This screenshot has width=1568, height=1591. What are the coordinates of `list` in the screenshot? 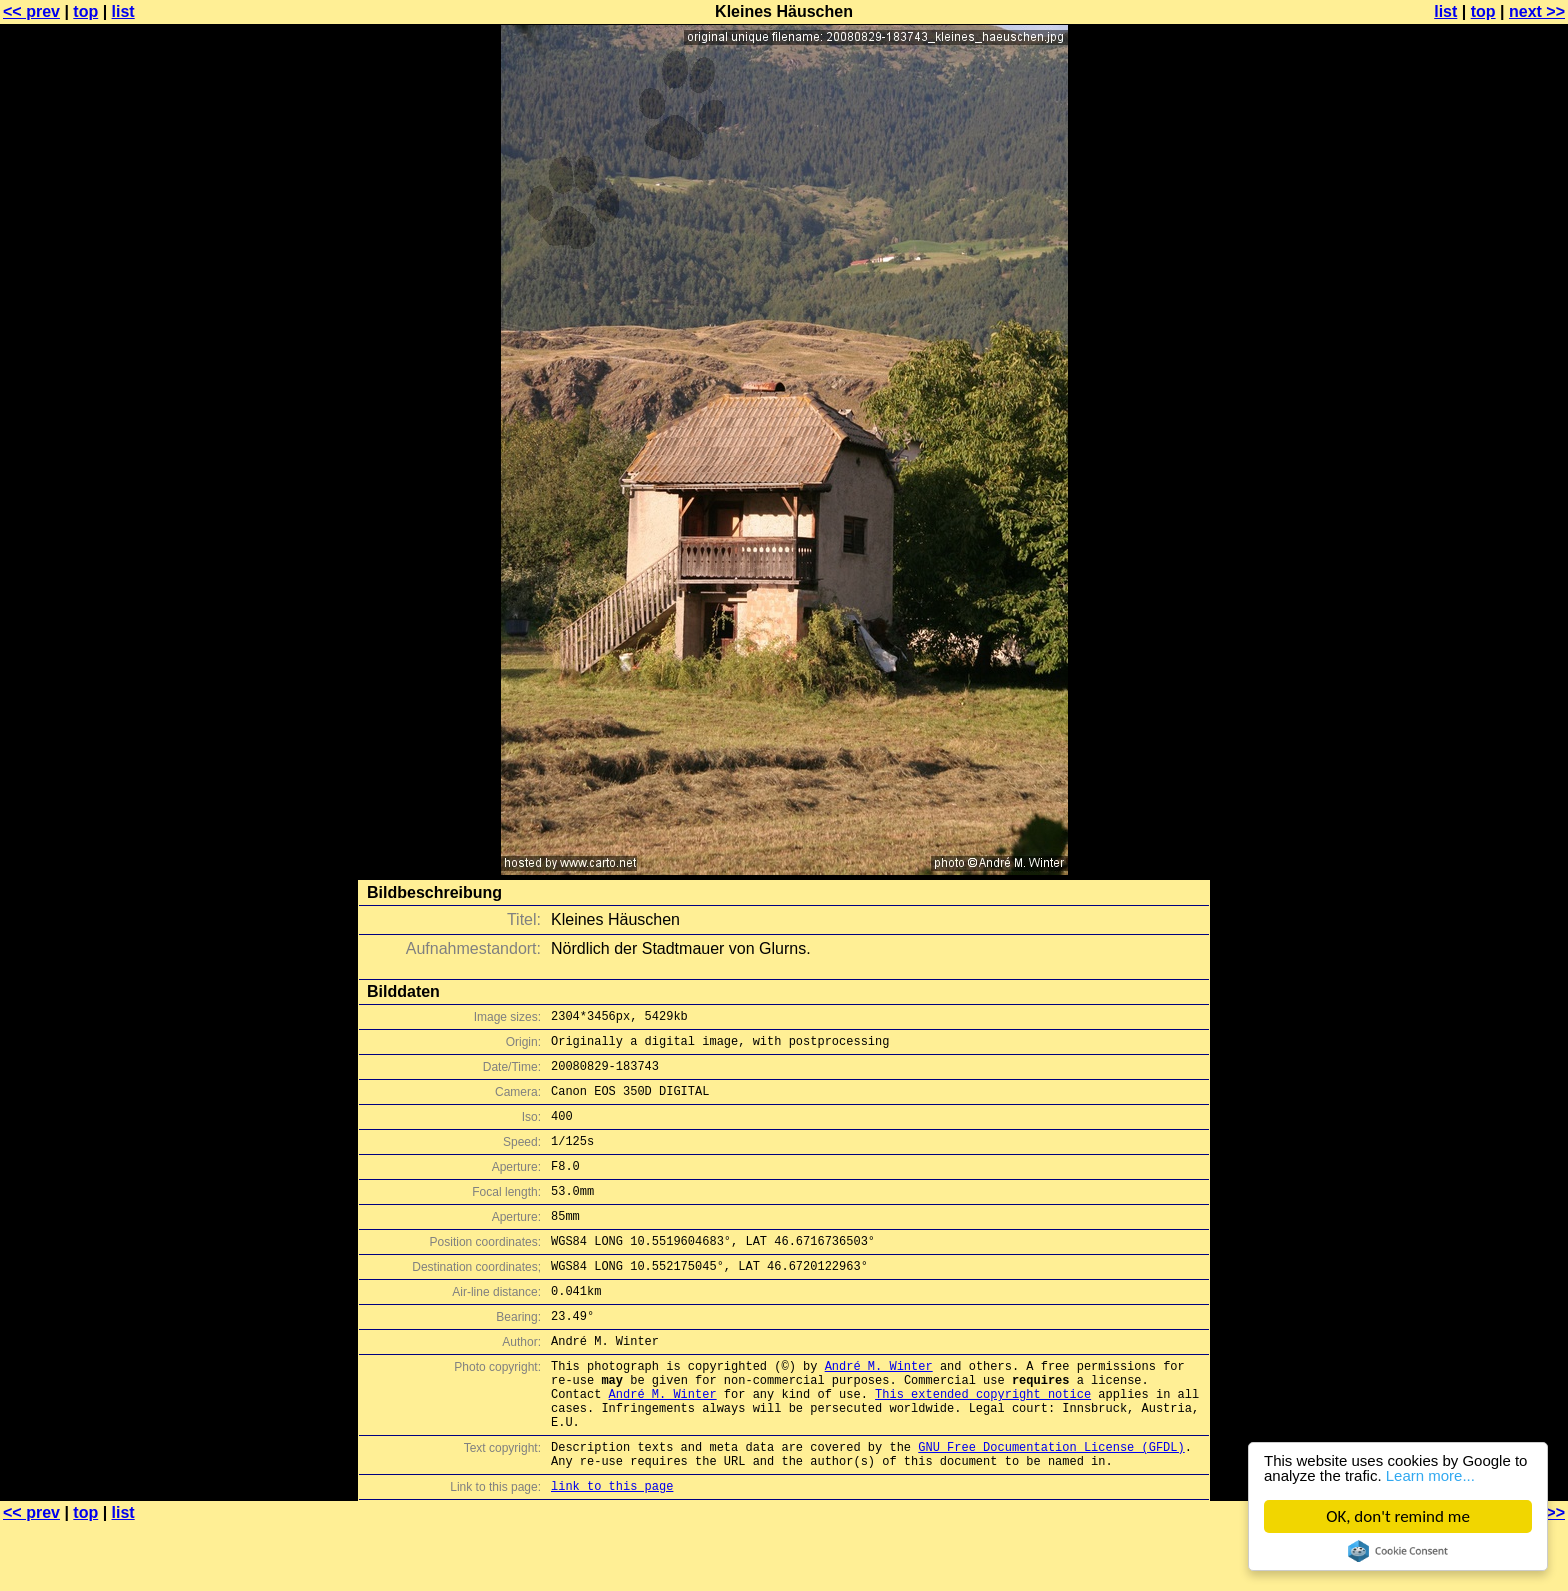 It's located at (123, 11).